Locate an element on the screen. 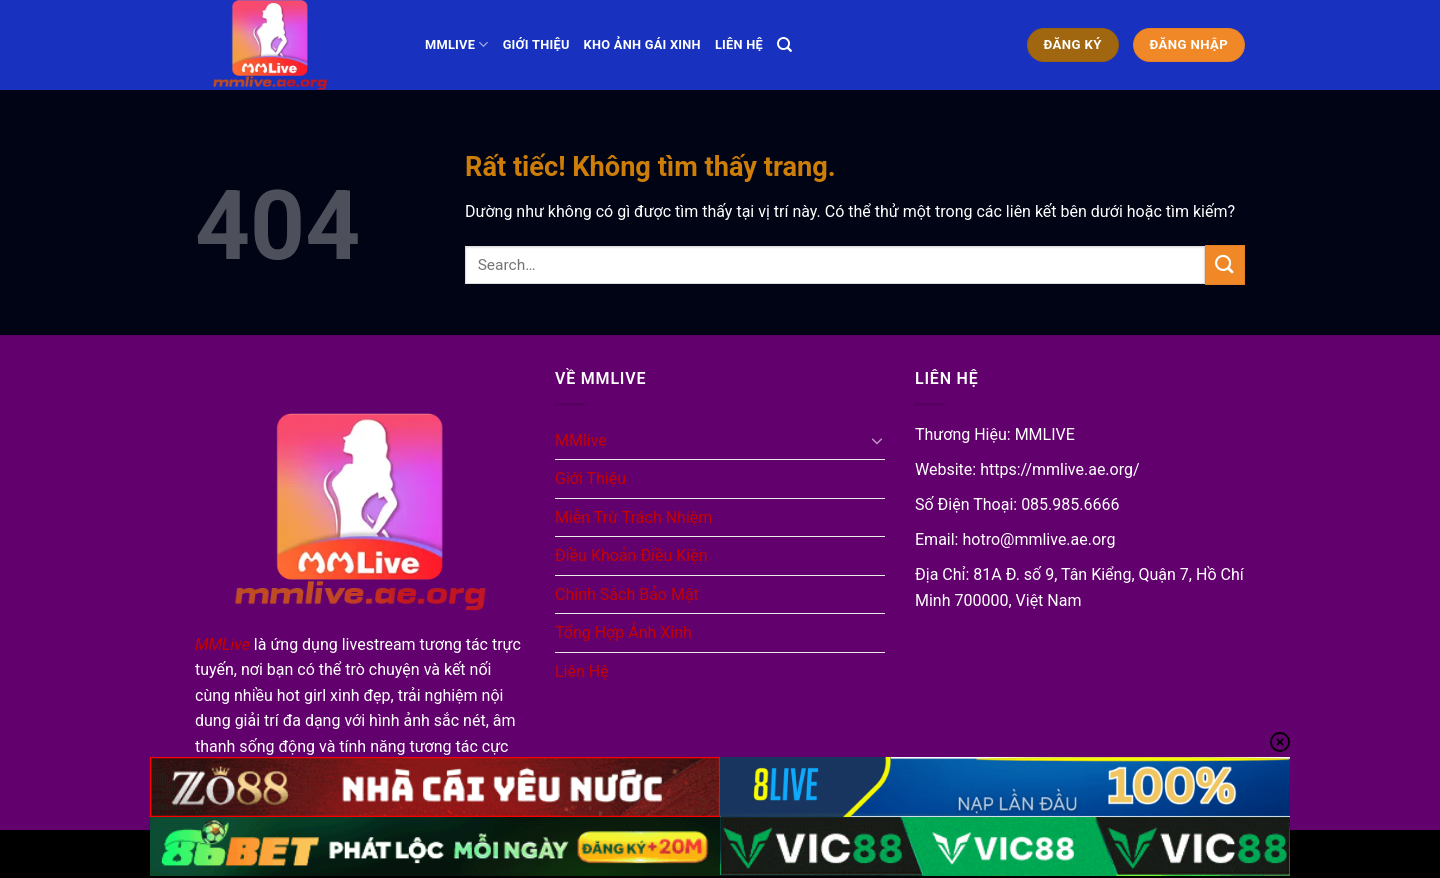 The height and width of the screenshot is (878, 1440). [Chuyển đổi] is located at coordinates (877, 440).